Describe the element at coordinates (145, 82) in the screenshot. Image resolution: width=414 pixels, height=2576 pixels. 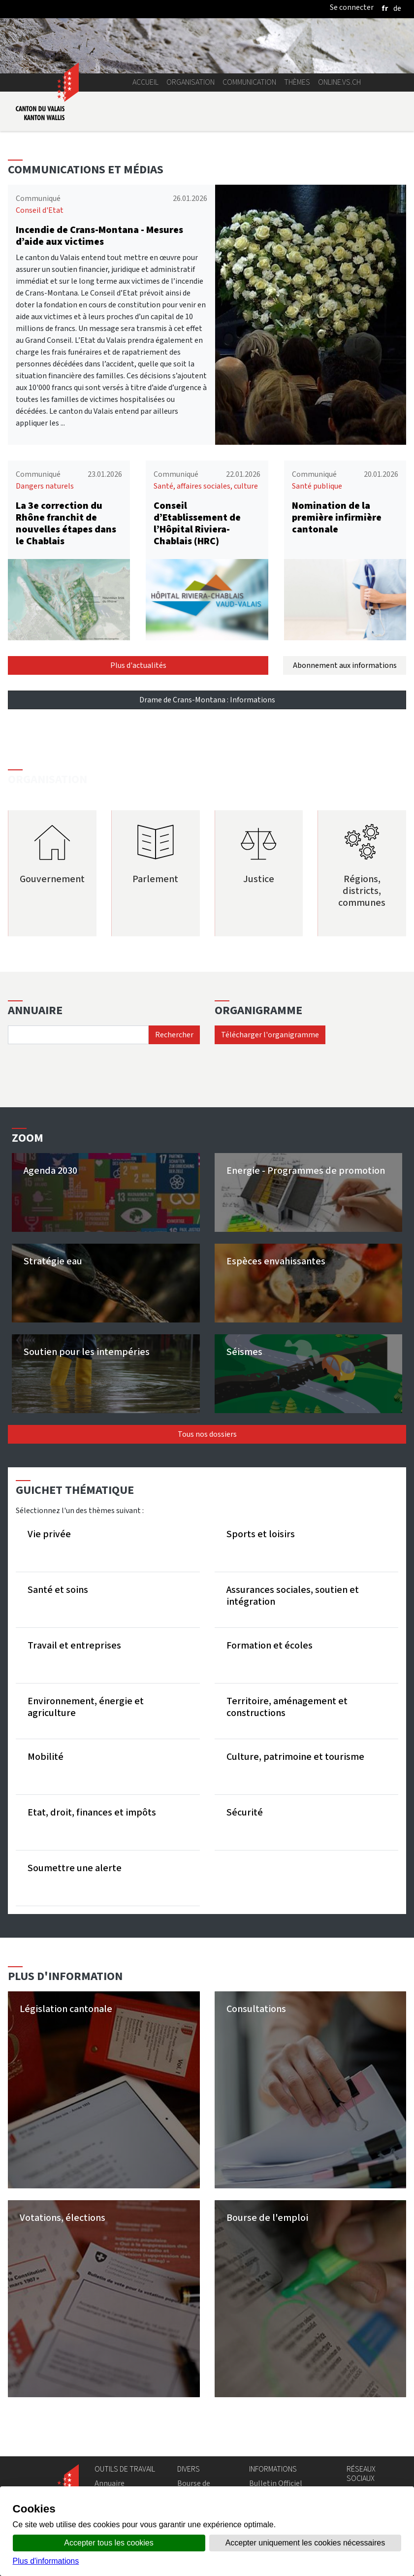
I see `Accueil` at that location.